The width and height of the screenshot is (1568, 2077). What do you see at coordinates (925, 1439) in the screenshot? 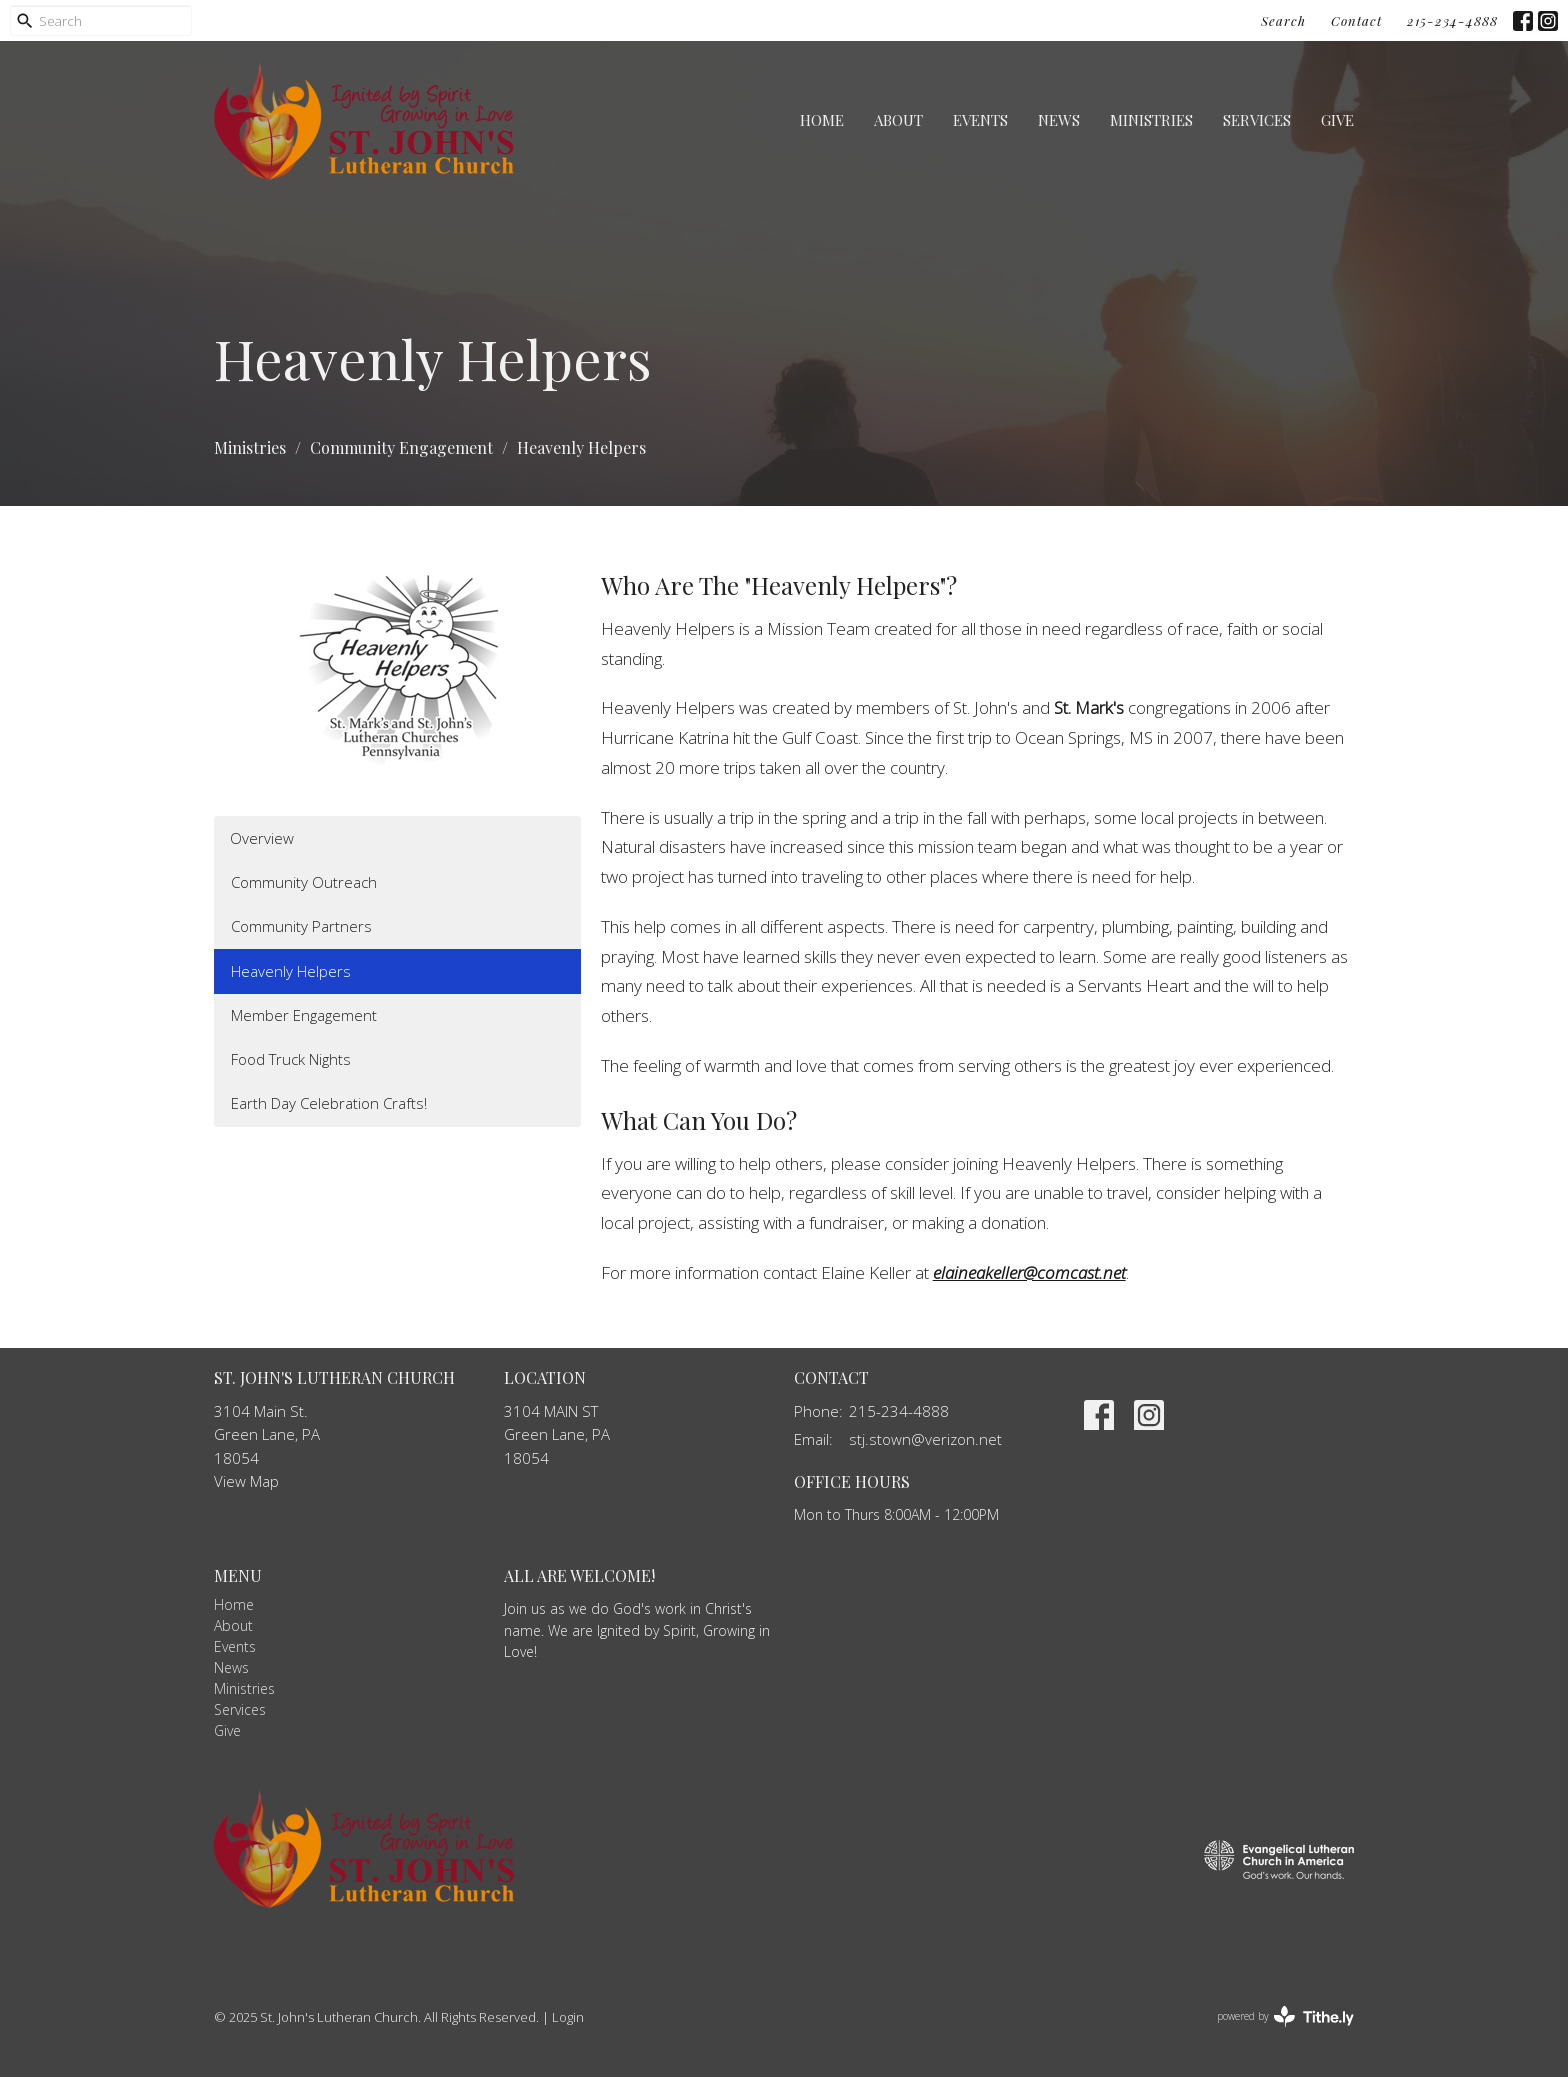
I see `stj.stown@verizon.net` at bounding box center [925, 1439].